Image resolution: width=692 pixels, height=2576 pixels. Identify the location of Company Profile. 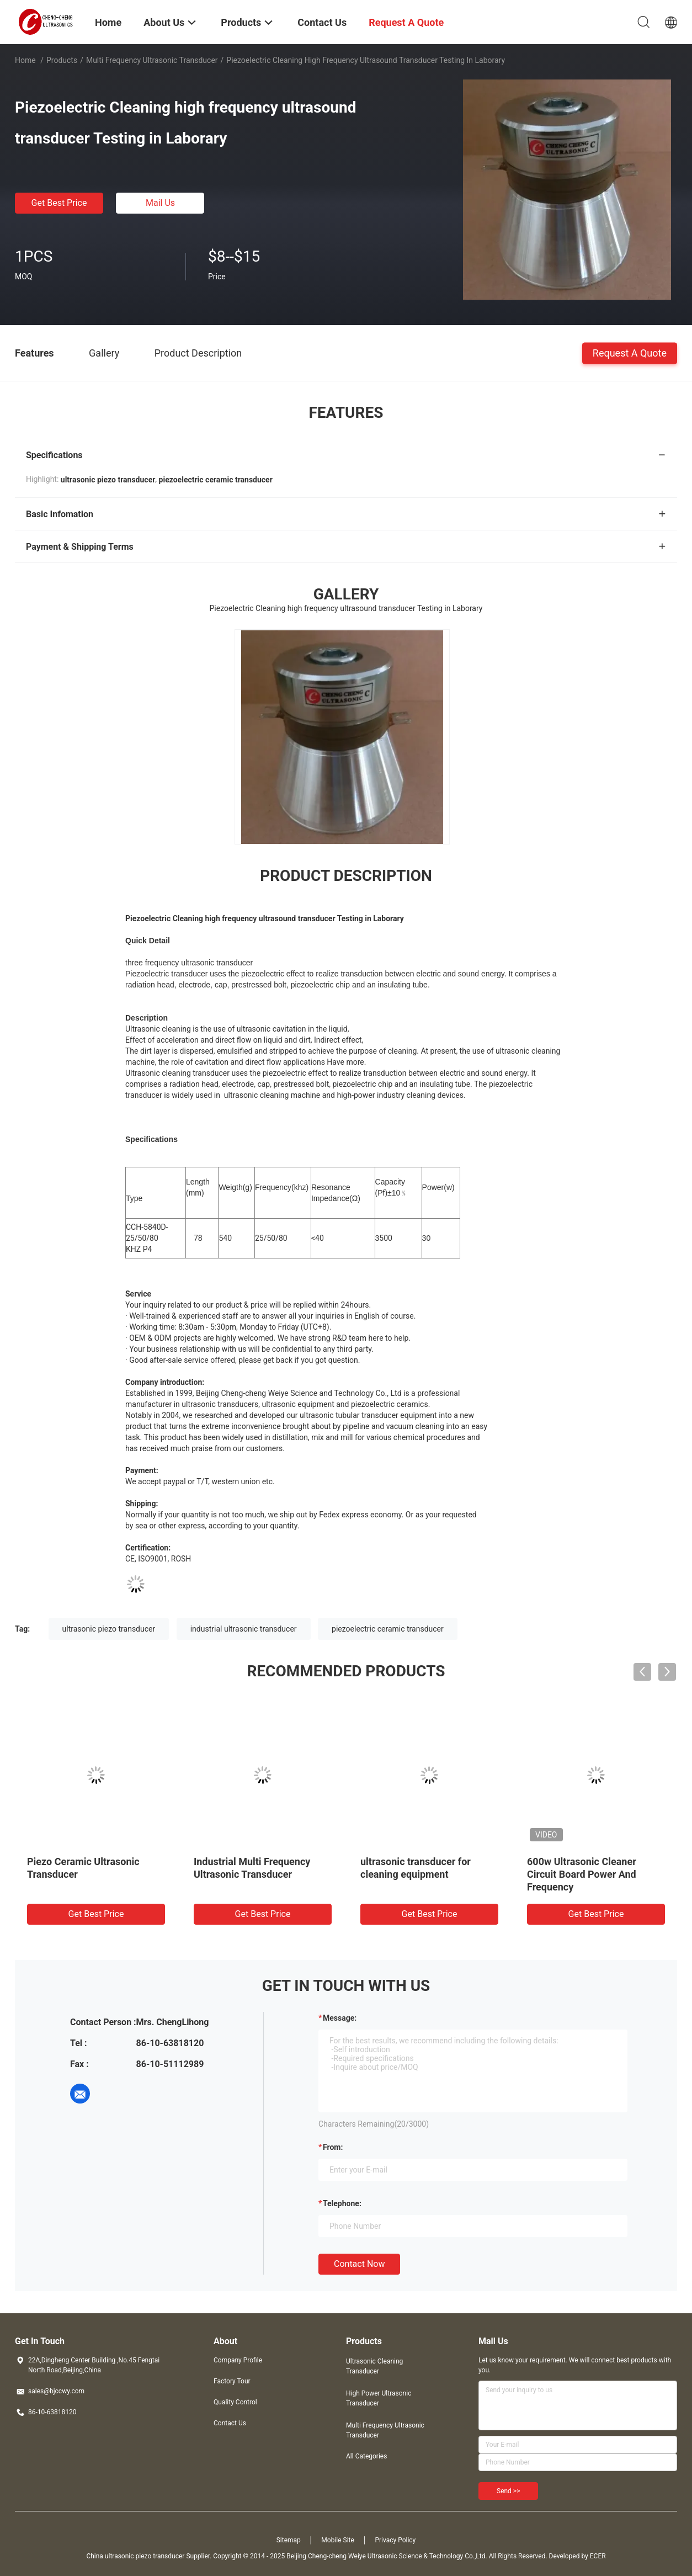
(238, 2360).